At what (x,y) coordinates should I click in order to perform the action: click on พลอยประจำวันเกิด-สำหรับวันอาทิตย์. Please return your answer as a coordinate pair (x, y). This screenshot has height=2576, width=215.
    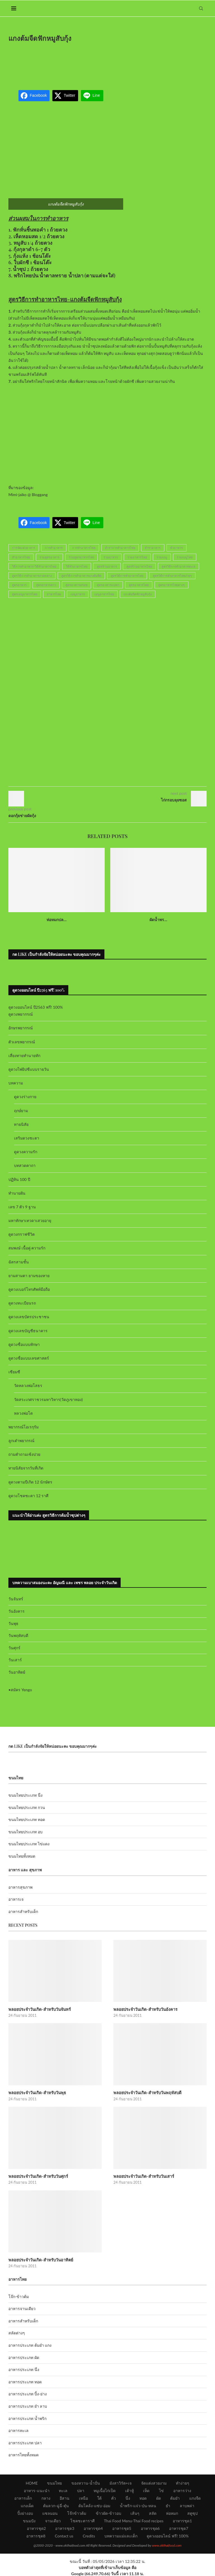
    Looking at the image, I should click on (39, 2259).